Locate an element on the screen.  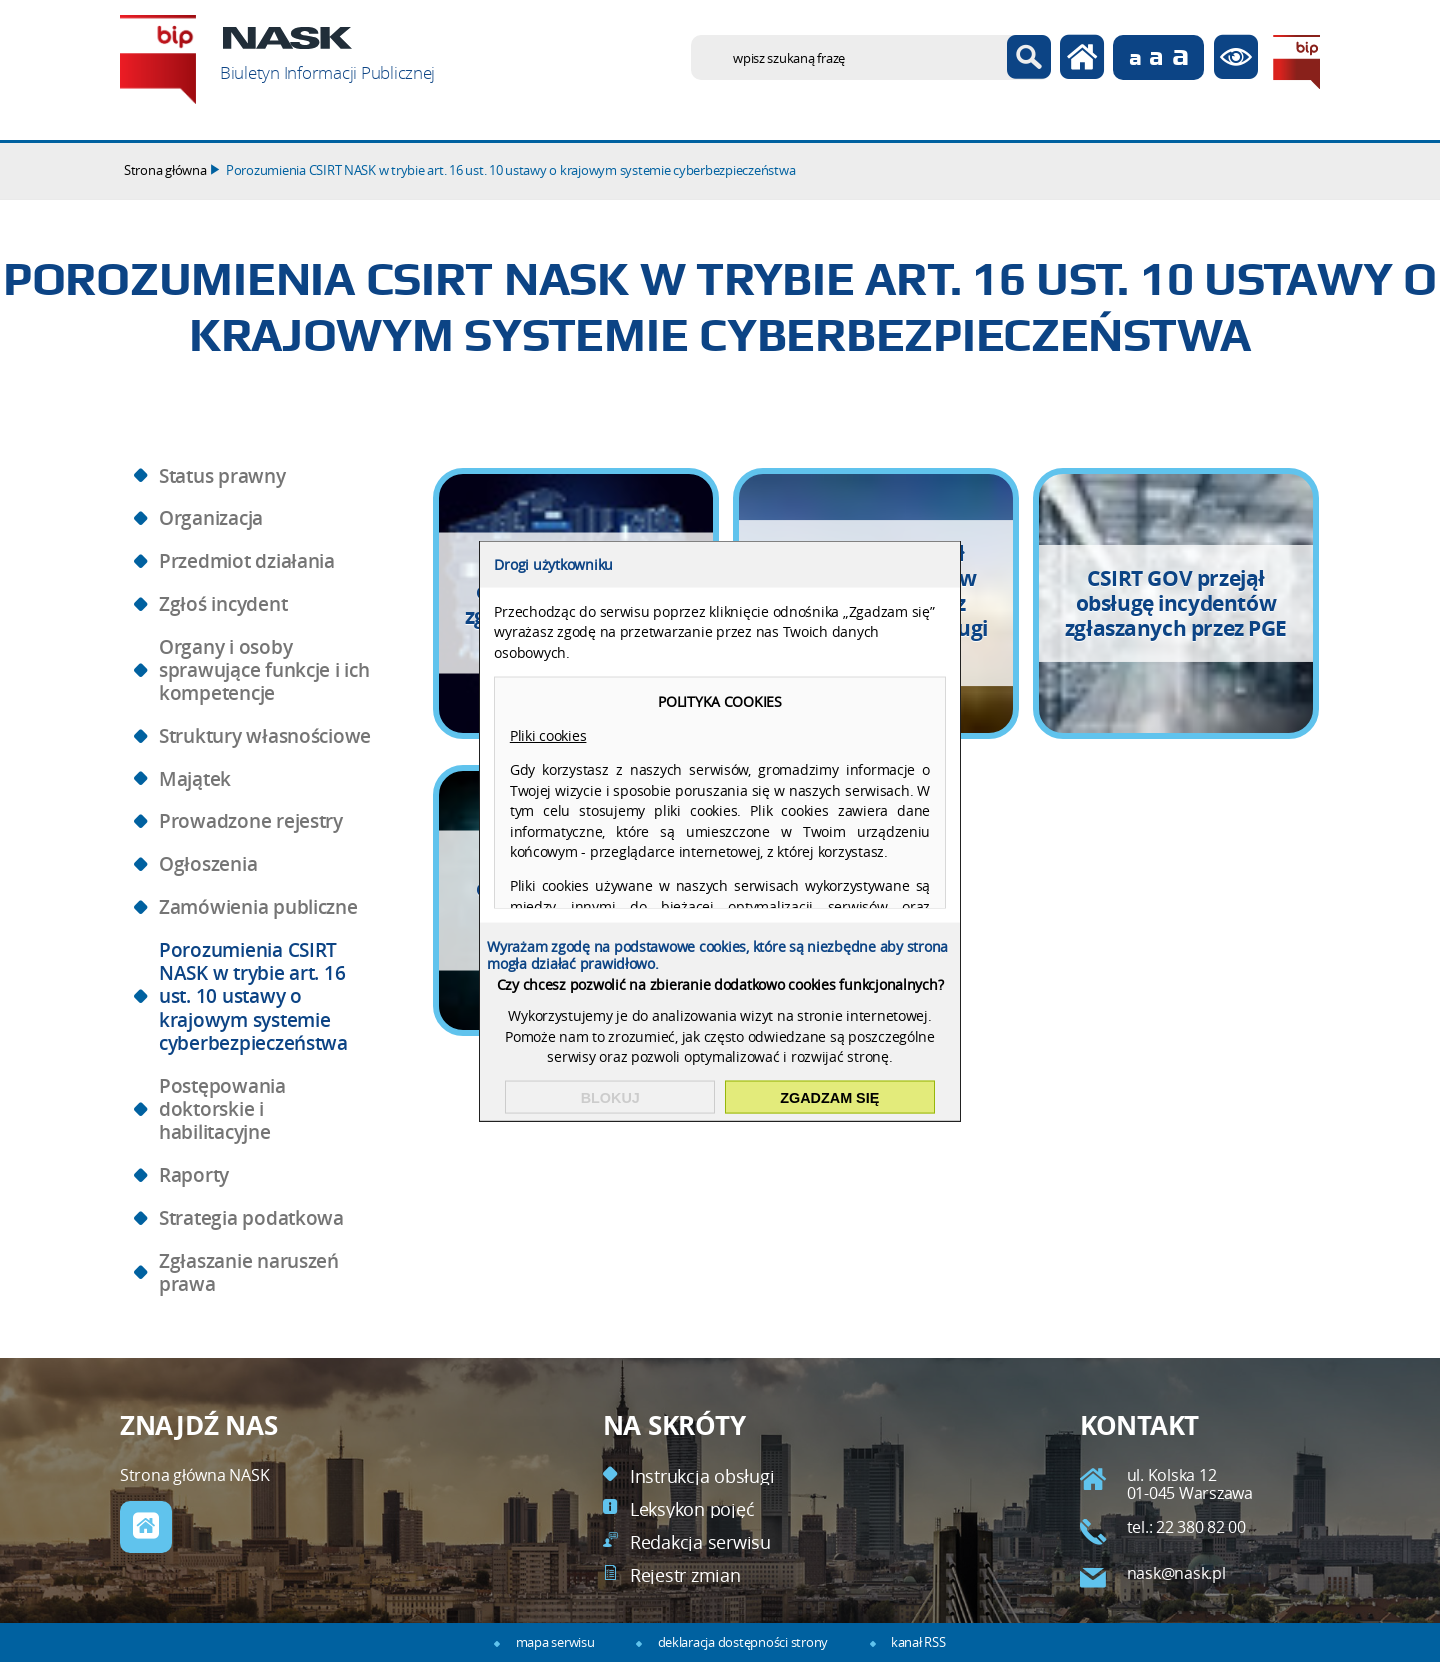
Szukaj is located at coordinates (1028, 57).